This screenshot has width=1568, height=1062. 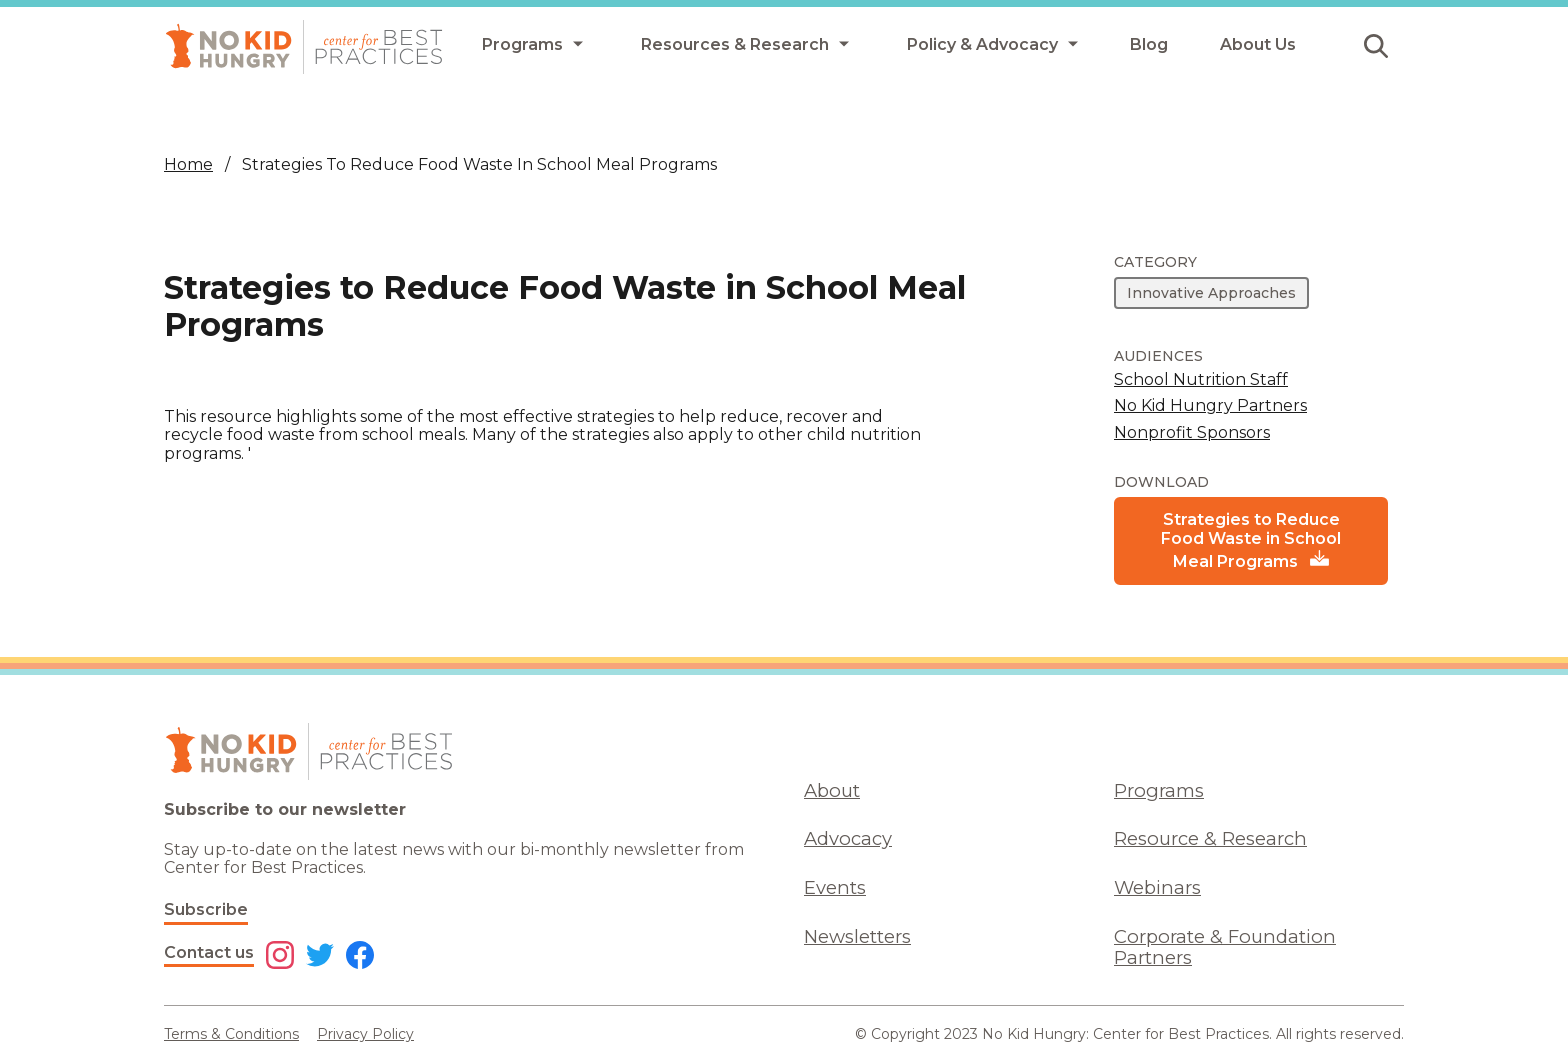 What do you see at coordinates (835, 887) in the screenshot?
I see `Events` at bounding box center [835, 887].